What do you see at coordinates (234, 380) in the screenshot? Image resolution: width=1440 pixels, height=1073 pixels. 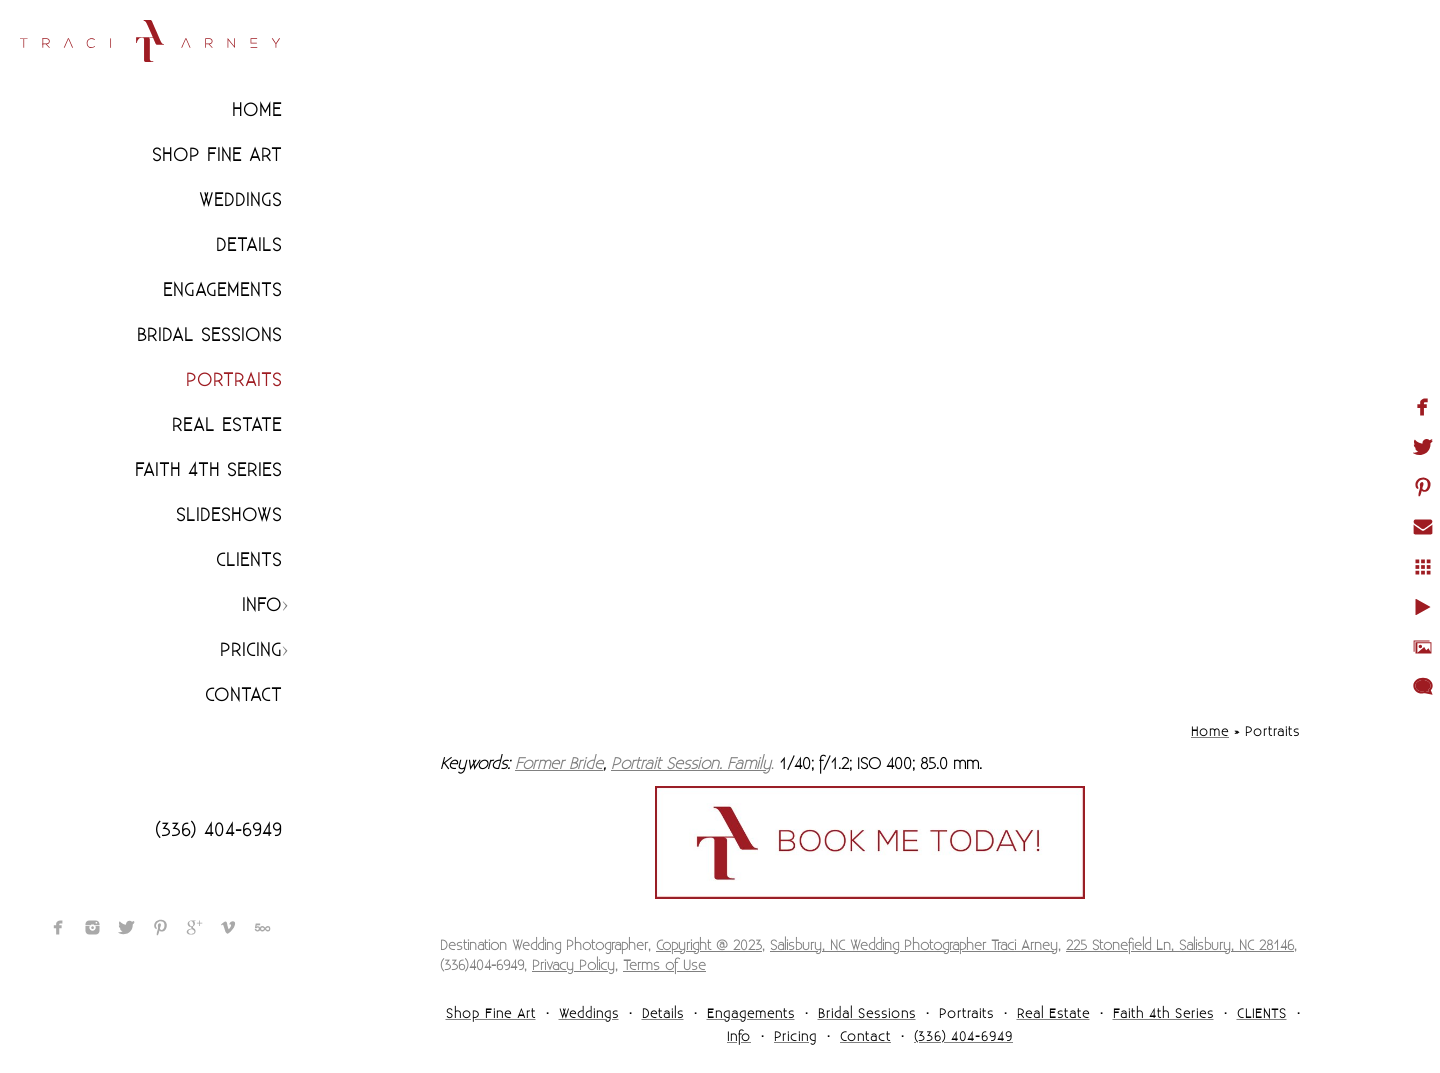 I see `Portraits` at bounding box center [234, 380].